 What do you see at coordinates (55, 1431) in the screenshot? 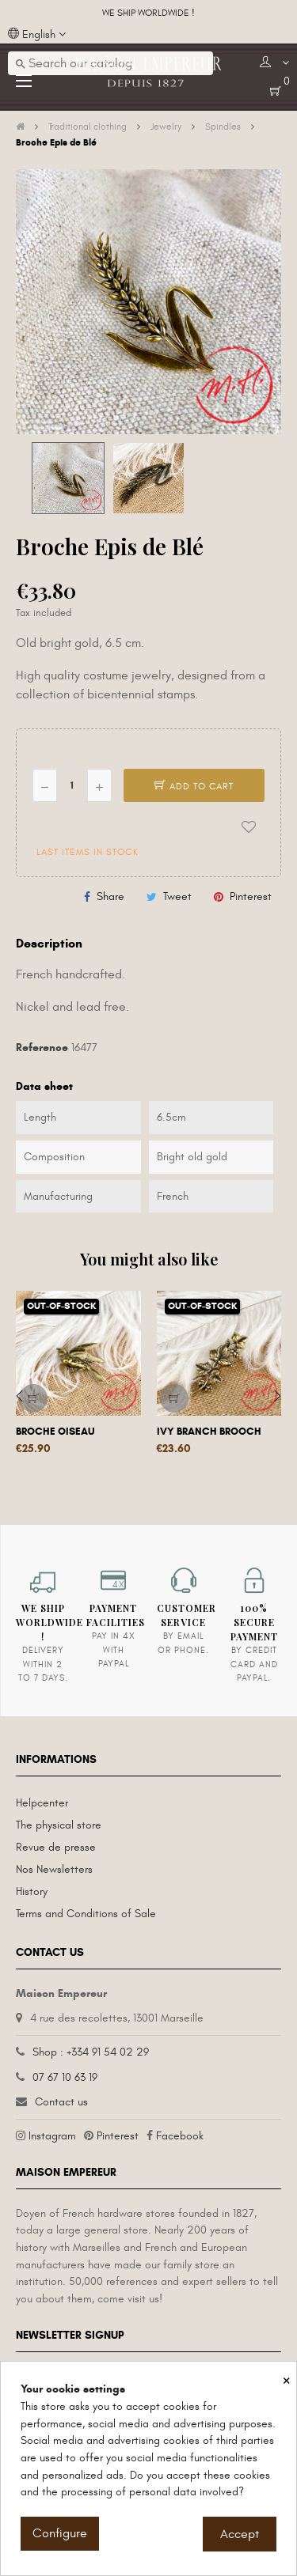
I see `Broche Oiseau` at bounding box center [55, 1431].